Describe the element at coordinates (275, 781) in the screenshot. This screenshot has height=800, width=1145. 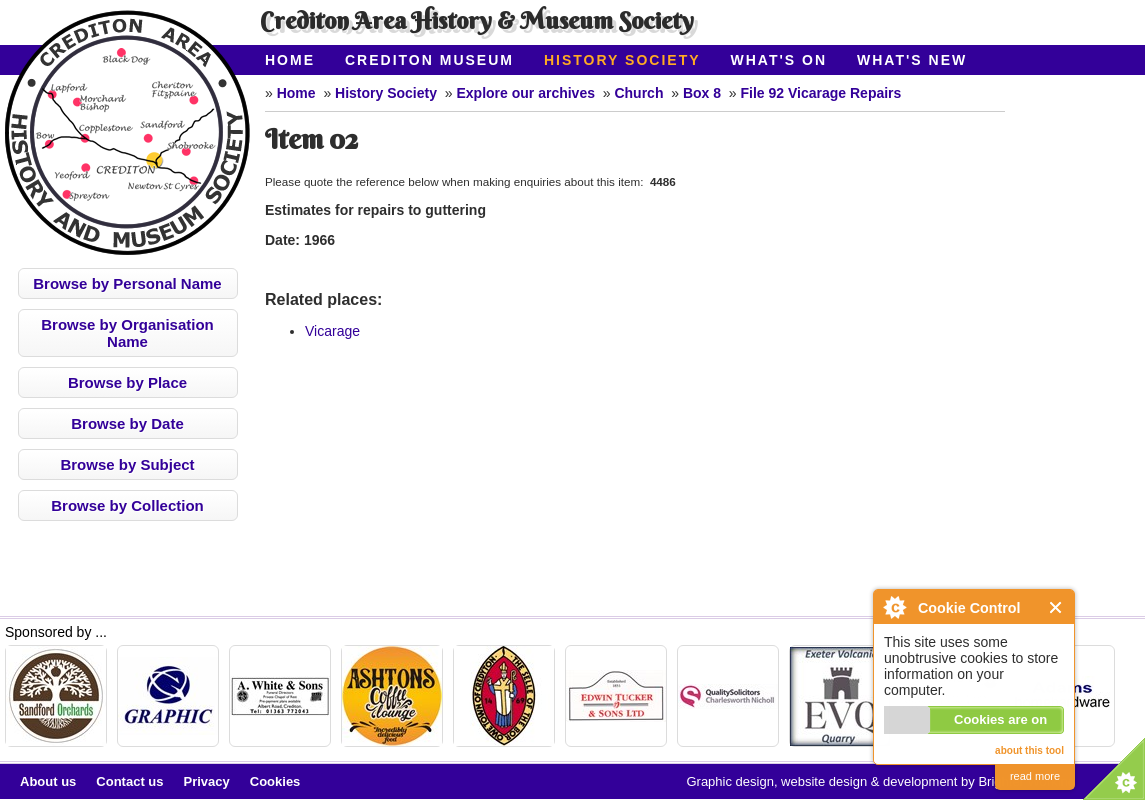
I see `Cookies` at that location.